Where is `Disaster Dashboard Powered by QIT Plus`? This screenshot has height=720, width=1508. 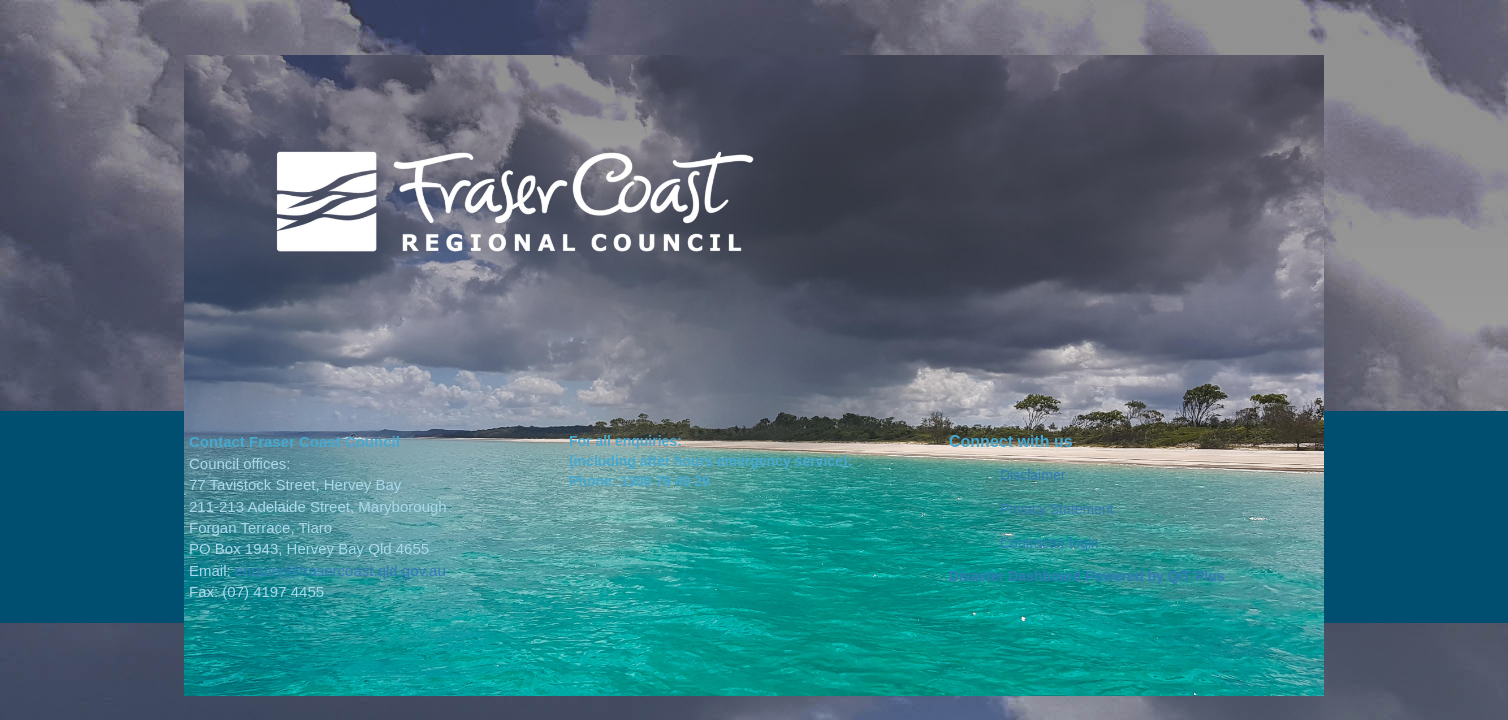 Disaster Dashboard Powered by QIT Plus is located at coordinates (1086, 576).